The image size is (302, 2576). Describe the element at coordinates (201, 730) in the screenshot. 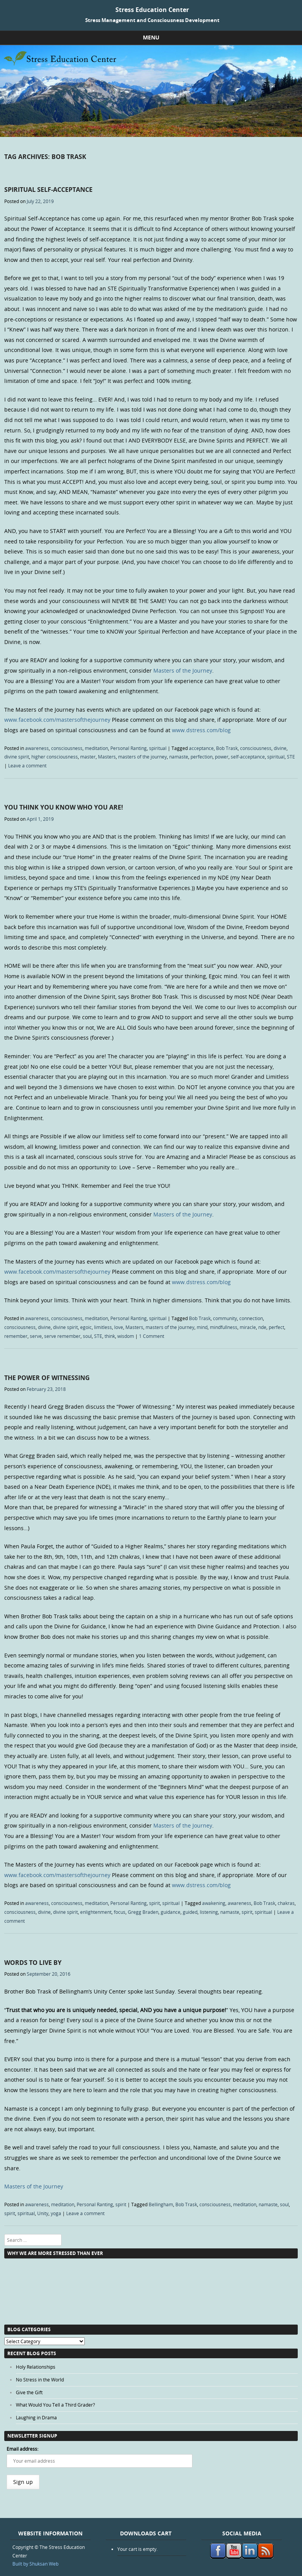

I see `www.dstress.com/blog` at that location.